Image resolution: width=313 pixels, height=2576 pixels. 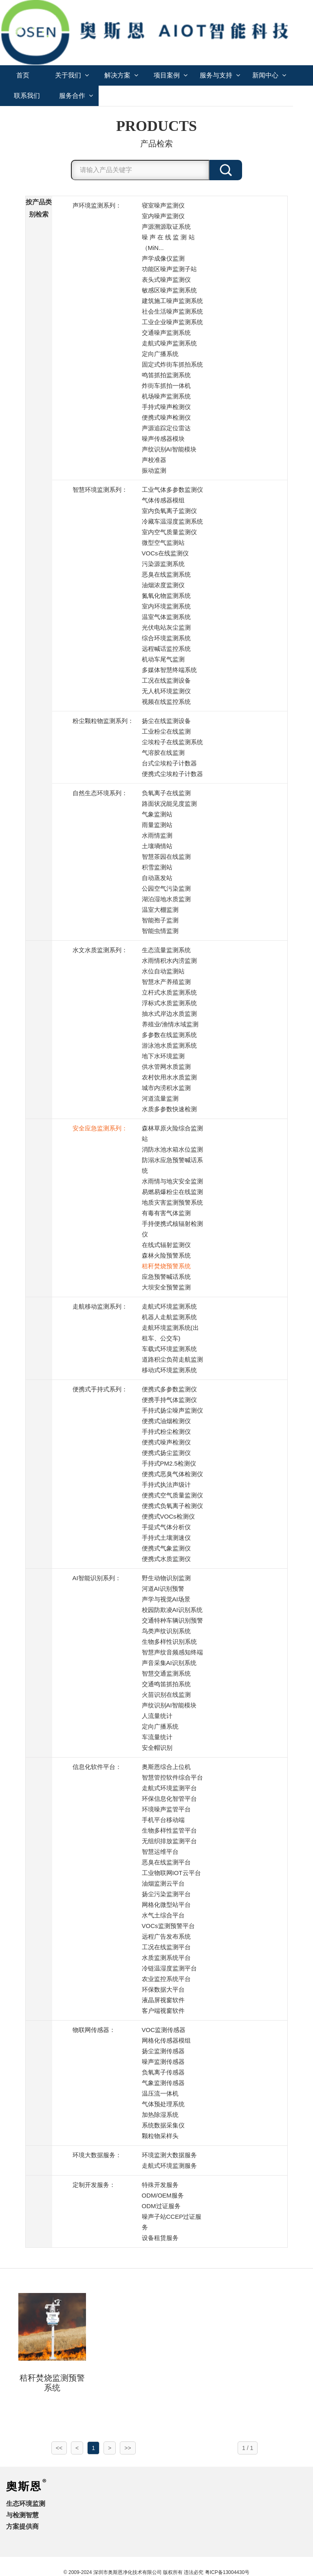 What do you see at coordinates (169, 1389) in the screenshot?
I see `便携式多参数监测仪` at bounding box center [169, 1389].